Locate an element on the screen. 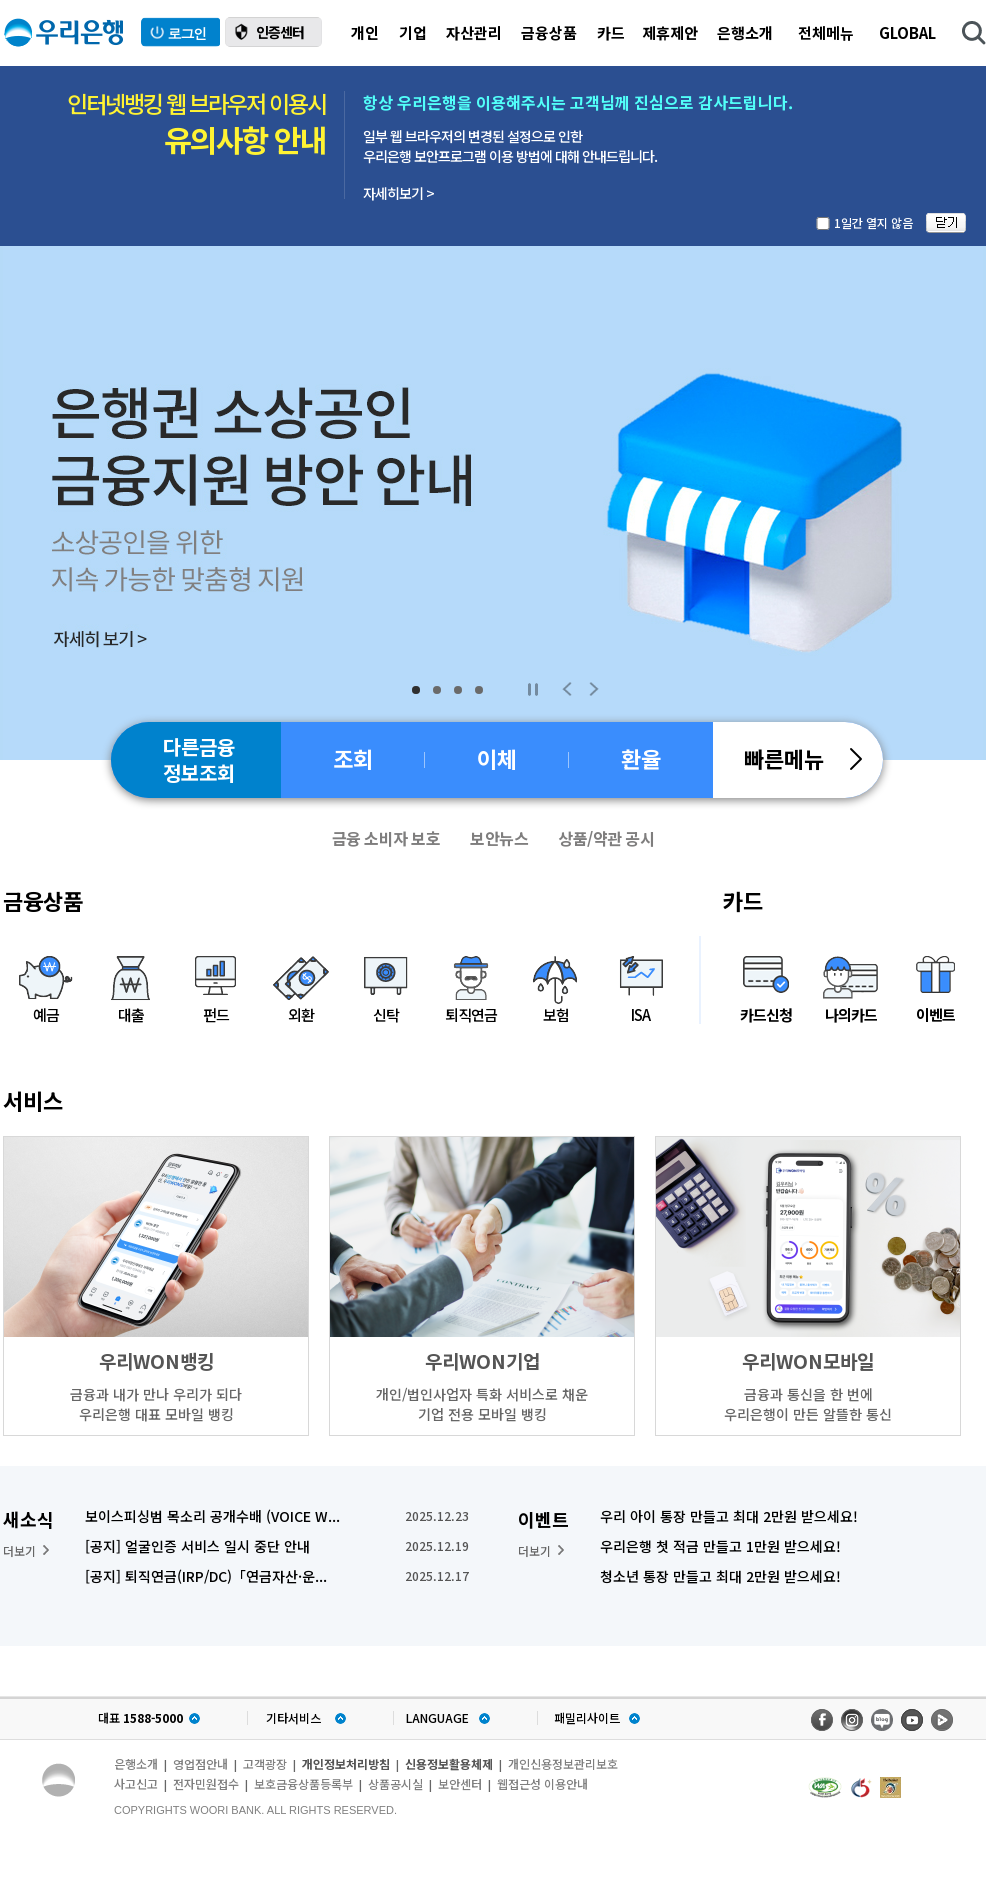 This screenshot has height=1896, width=986. 보안센터 is located at coordinates (460, 1783).